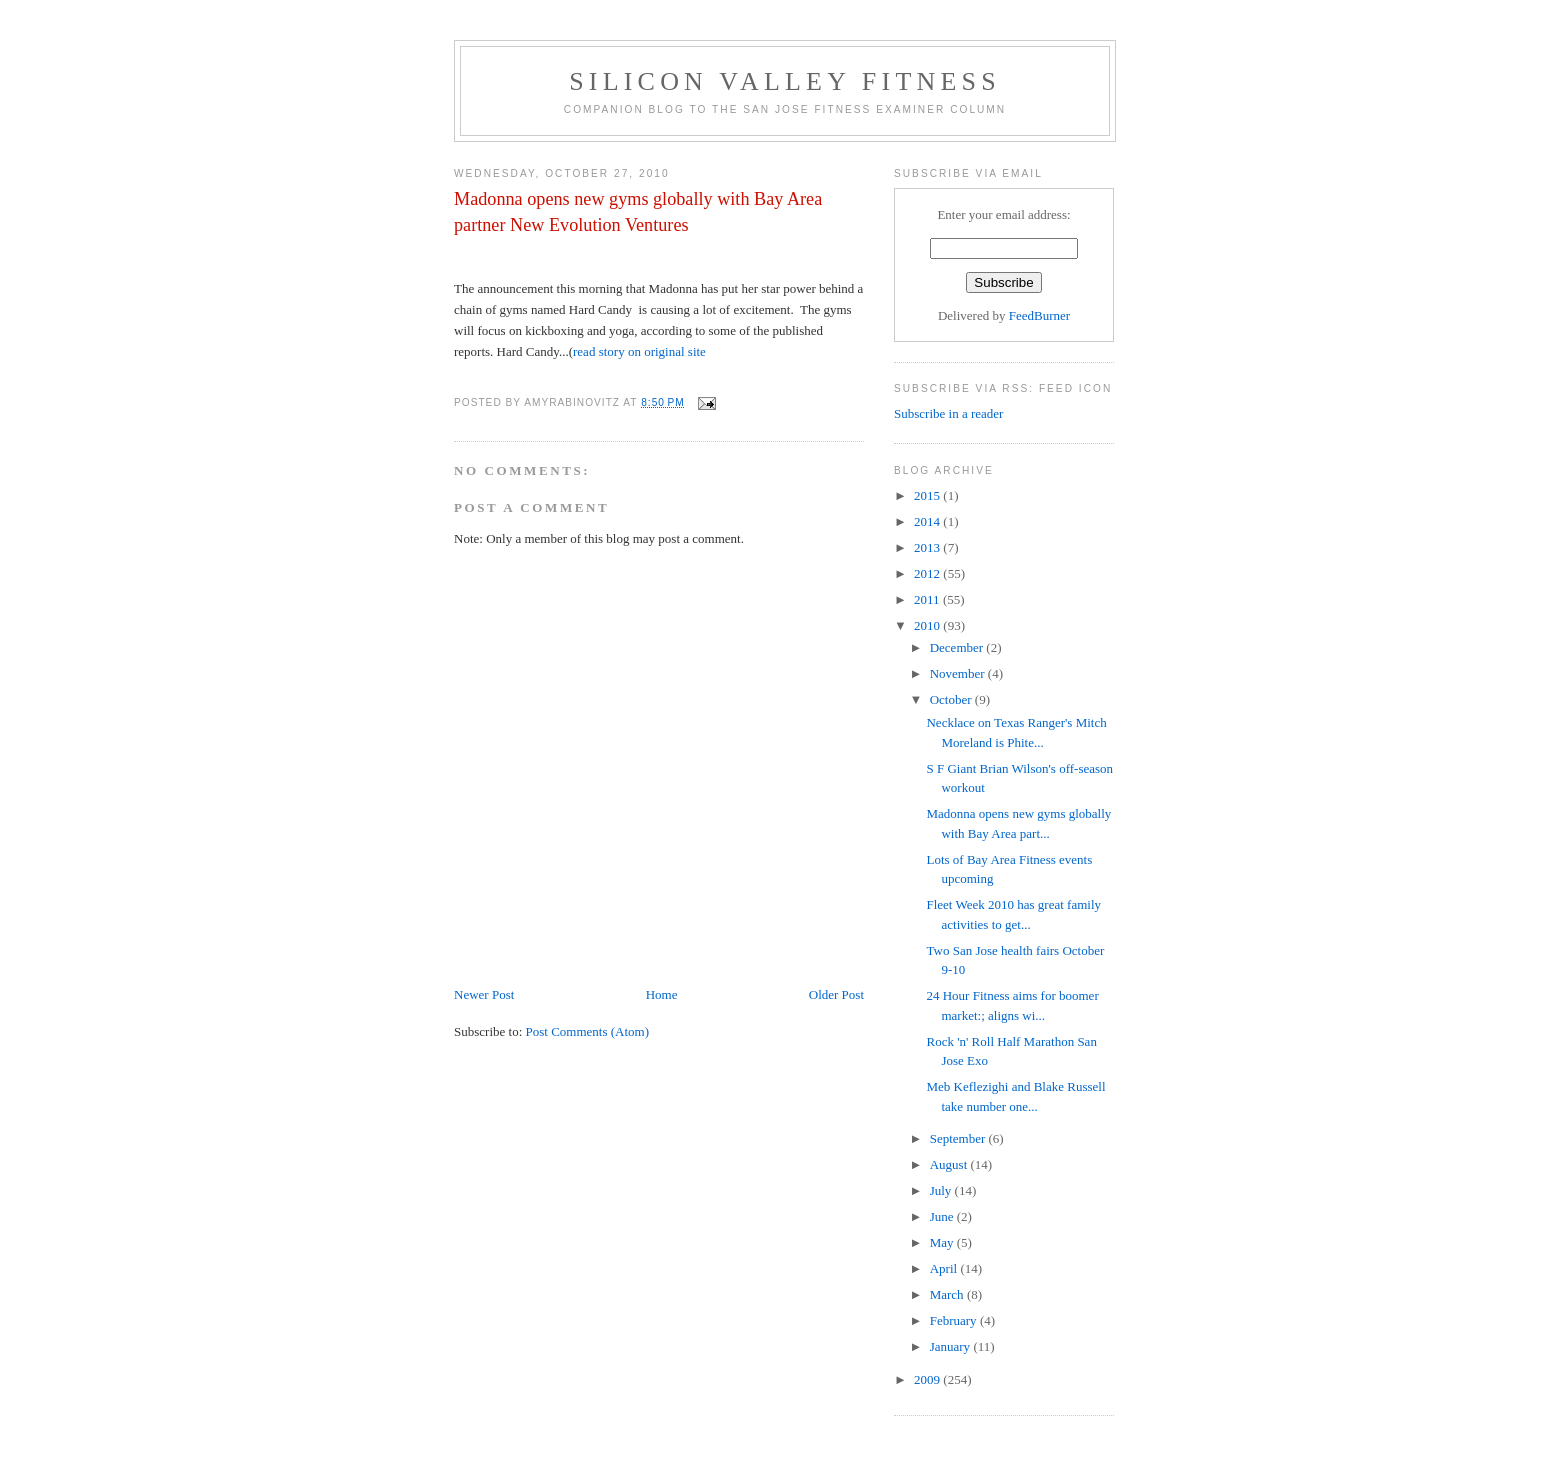  What do you see at coordinates (943, 1242) in the screenshot?
I see `May` at bounding box center [943, 1242].